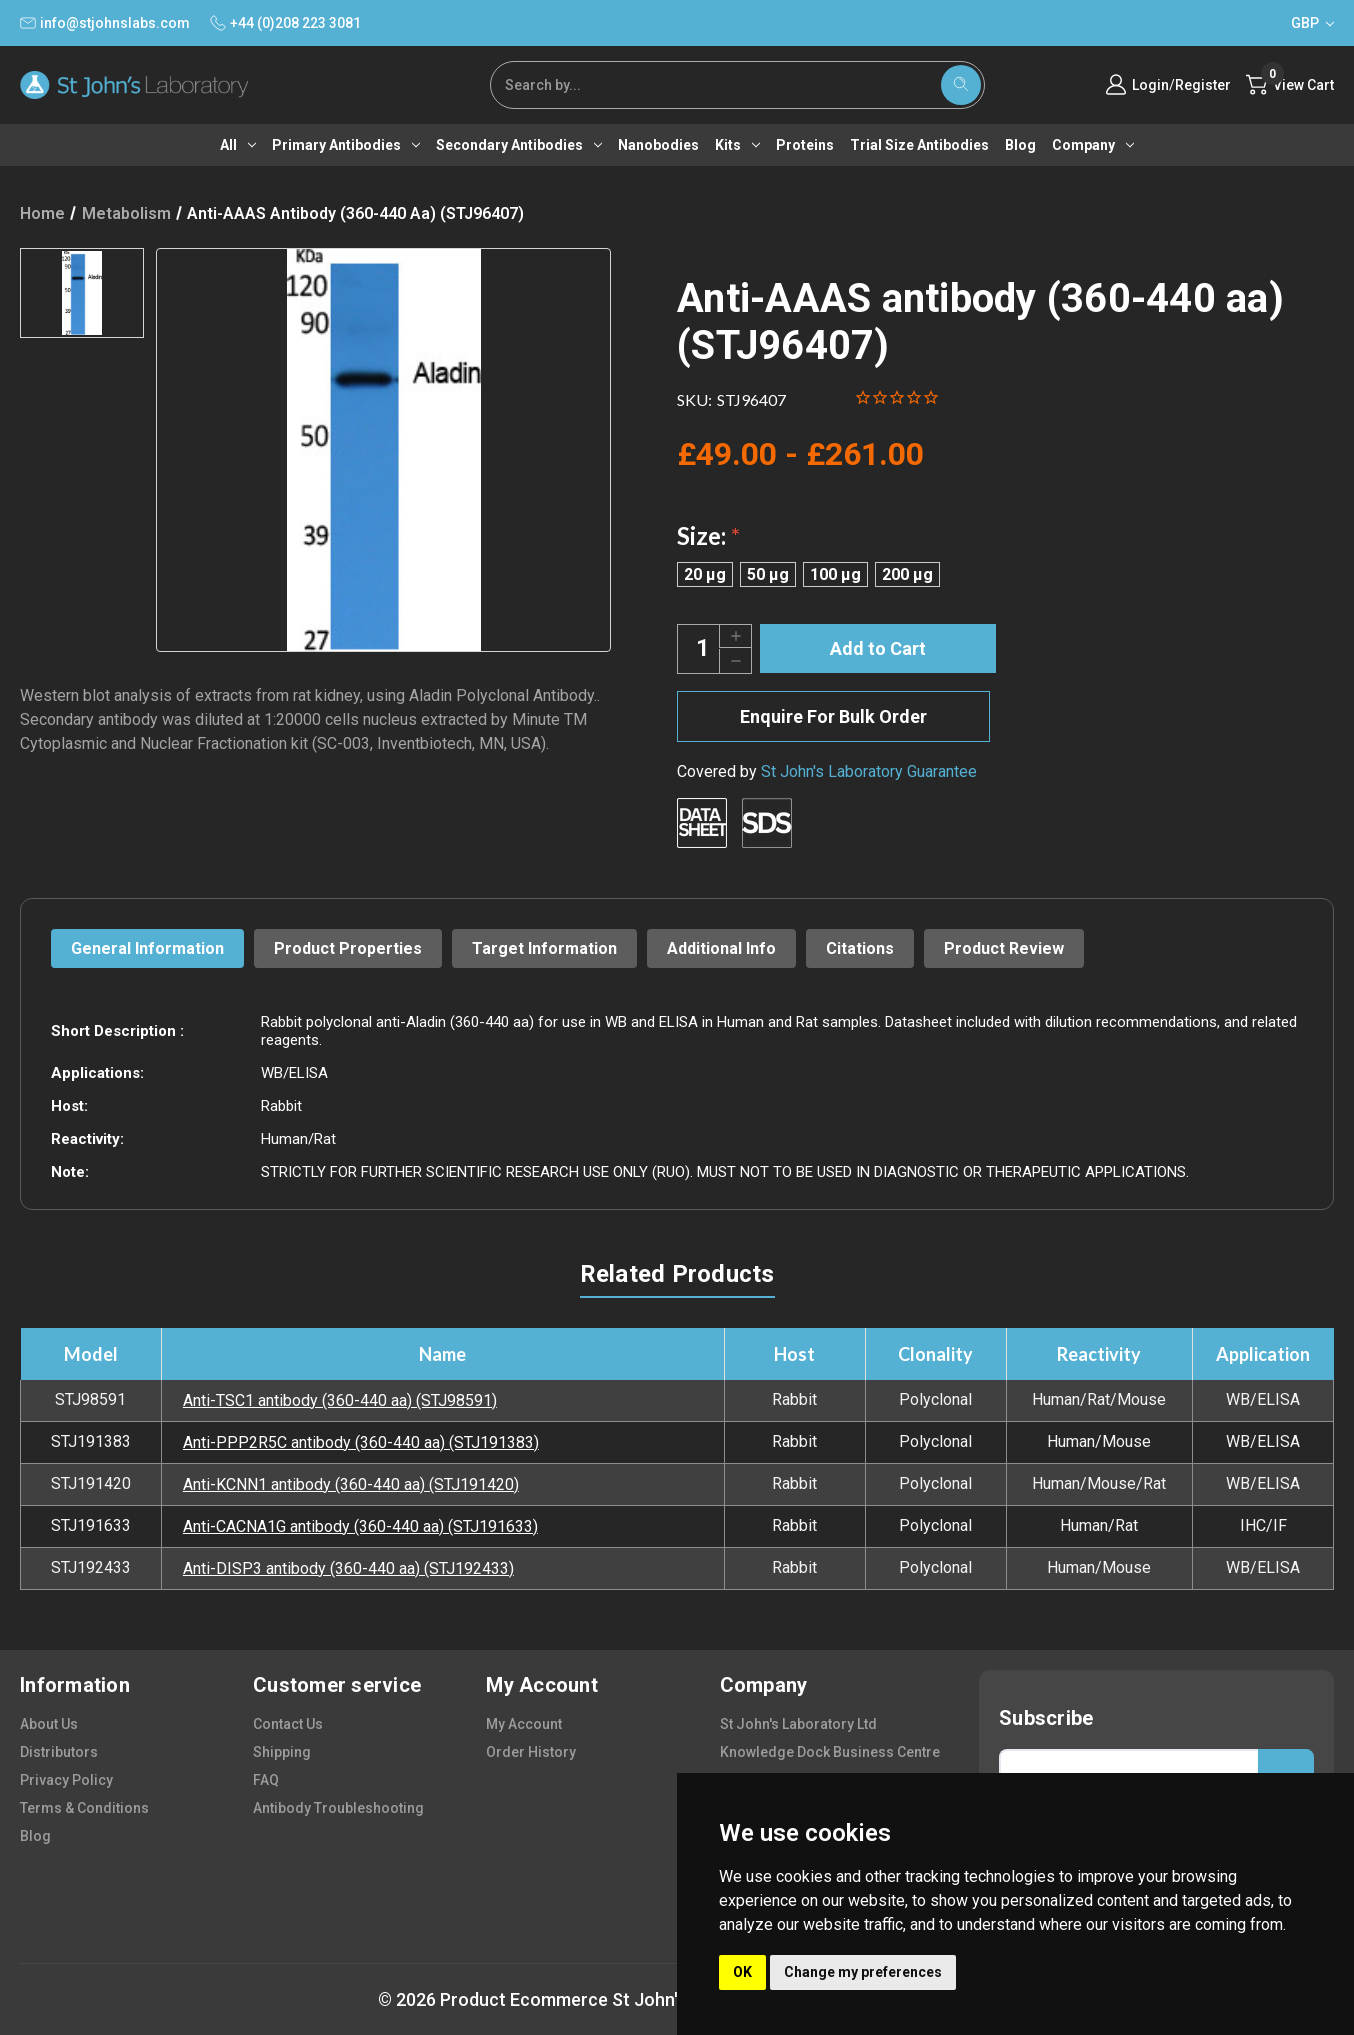 This screenshot has height=2035, width=1354. I want to click on Proteins, so click(805, 145).